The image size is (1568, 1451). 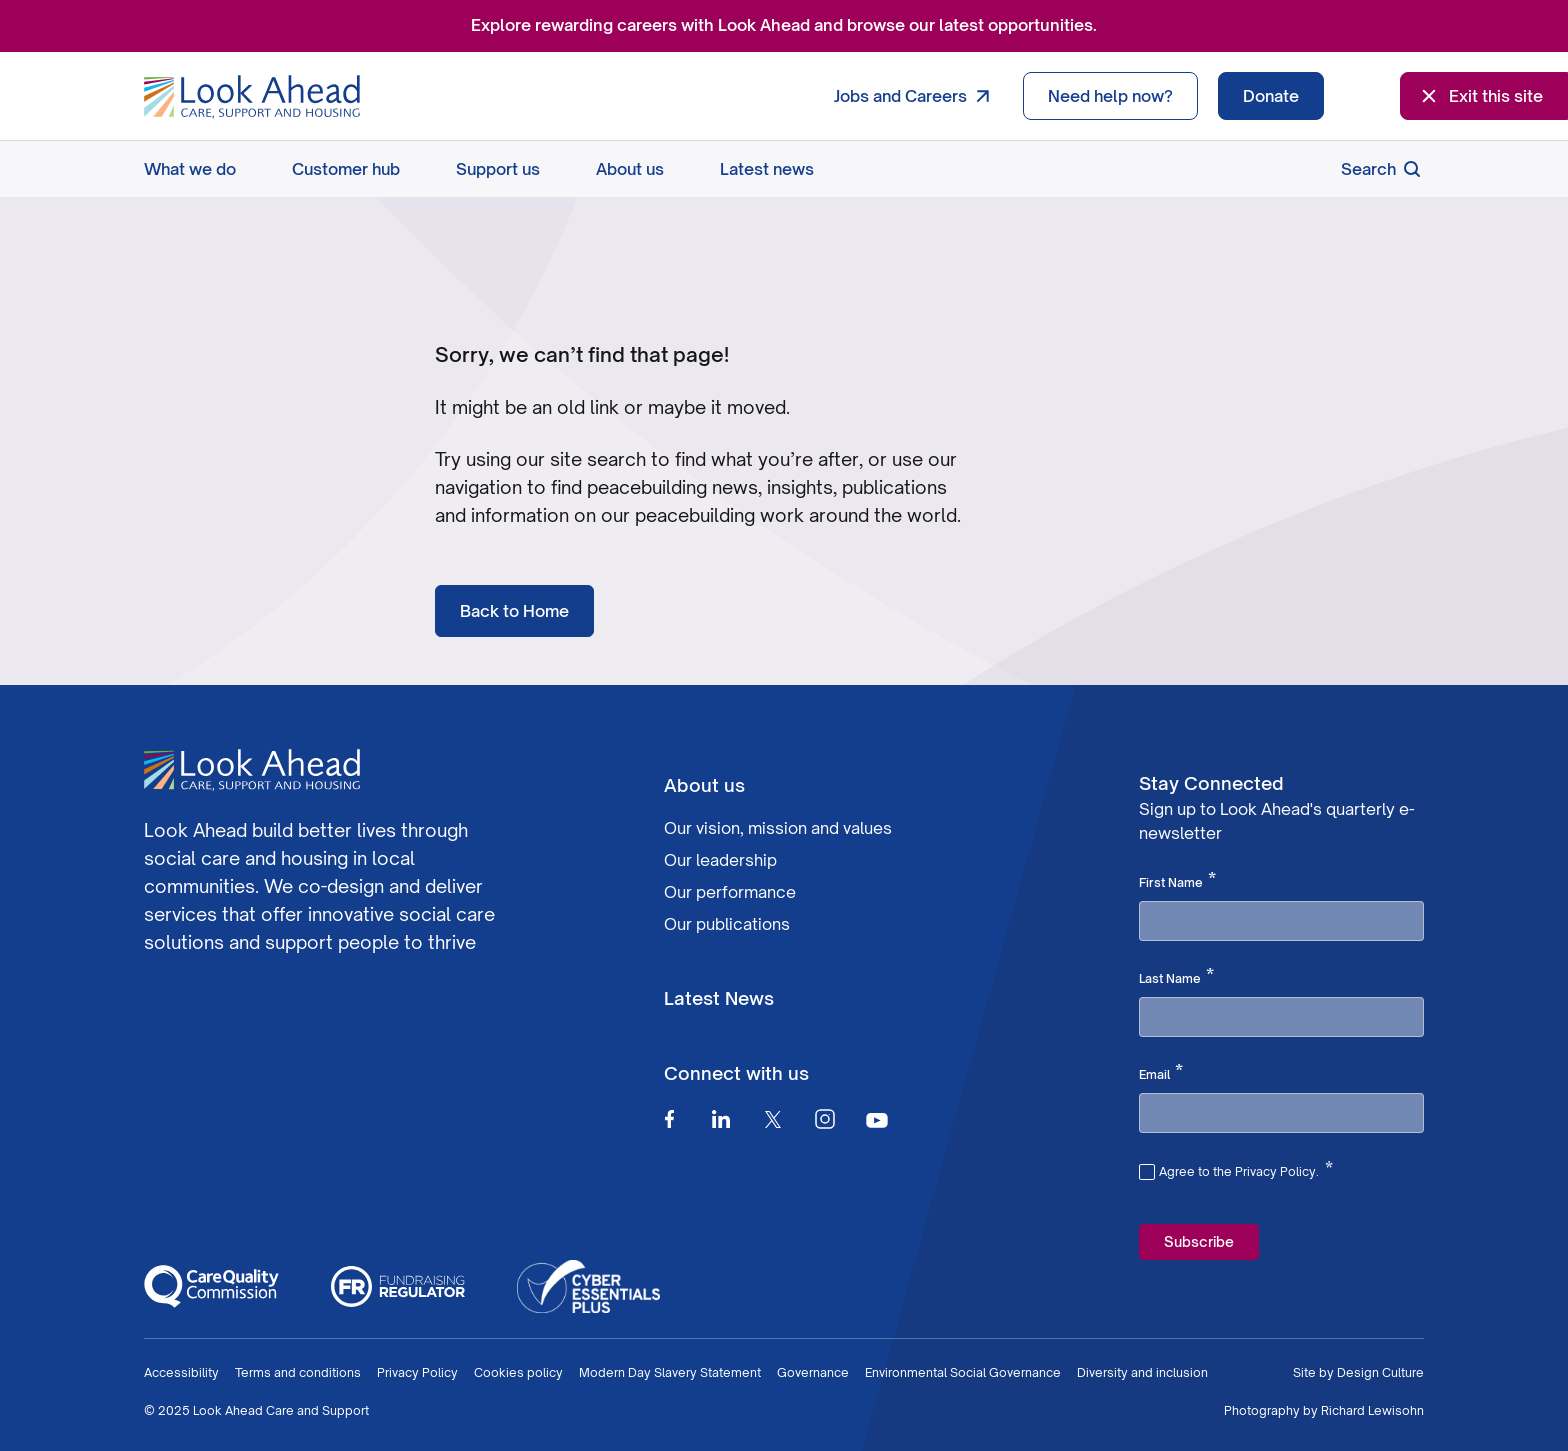 I want to click on Agree to the Privacy Policy., so click(x=1246, y=1169).